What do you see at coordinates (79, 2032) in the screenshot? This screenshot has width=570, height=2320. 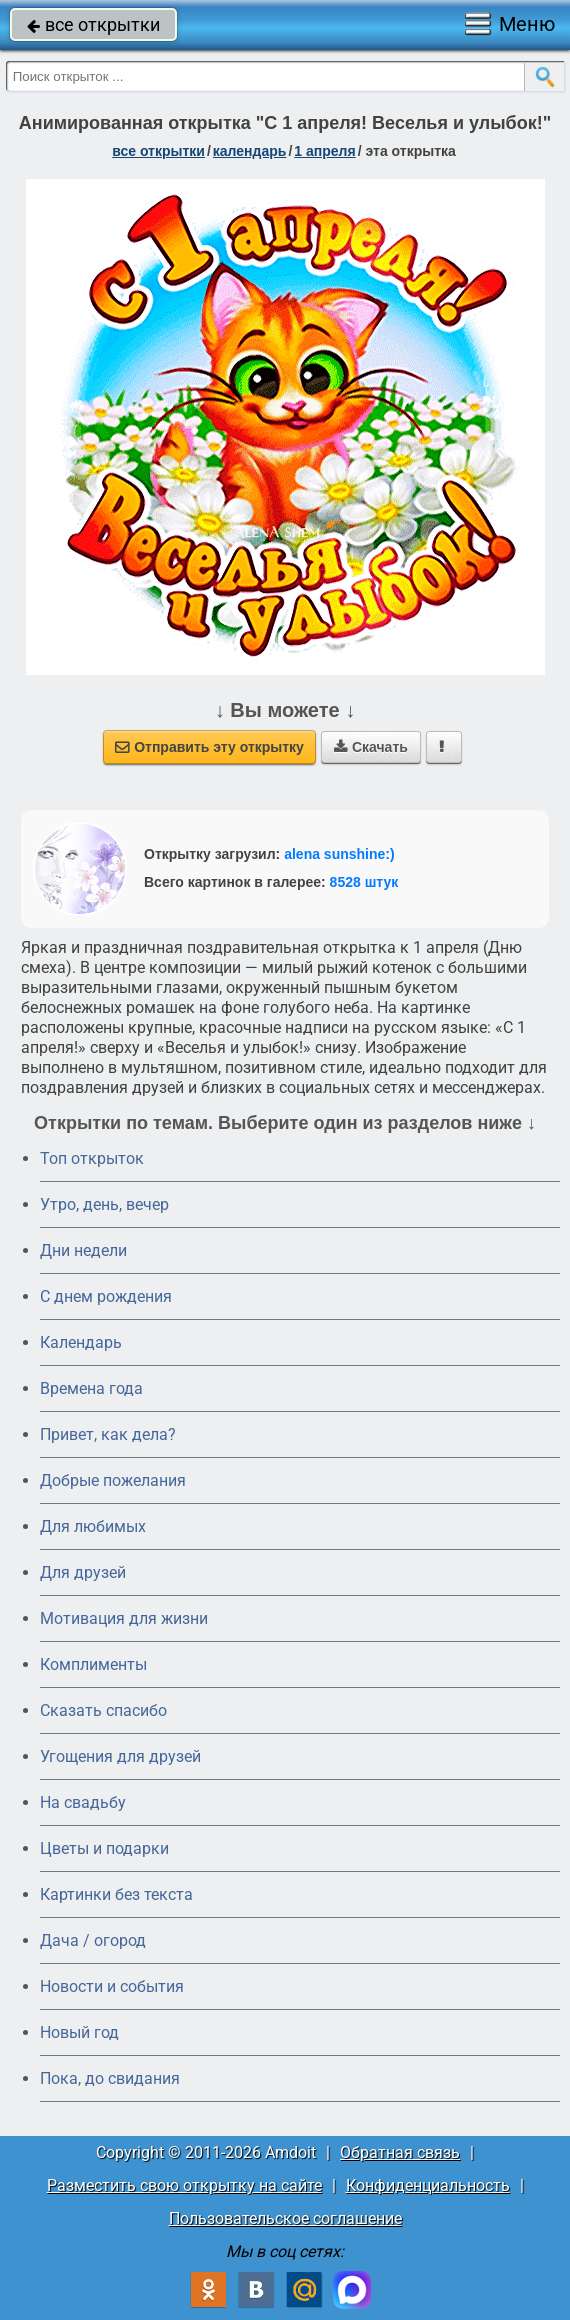 I see `Новый год` at bounding box center [79, 2032].